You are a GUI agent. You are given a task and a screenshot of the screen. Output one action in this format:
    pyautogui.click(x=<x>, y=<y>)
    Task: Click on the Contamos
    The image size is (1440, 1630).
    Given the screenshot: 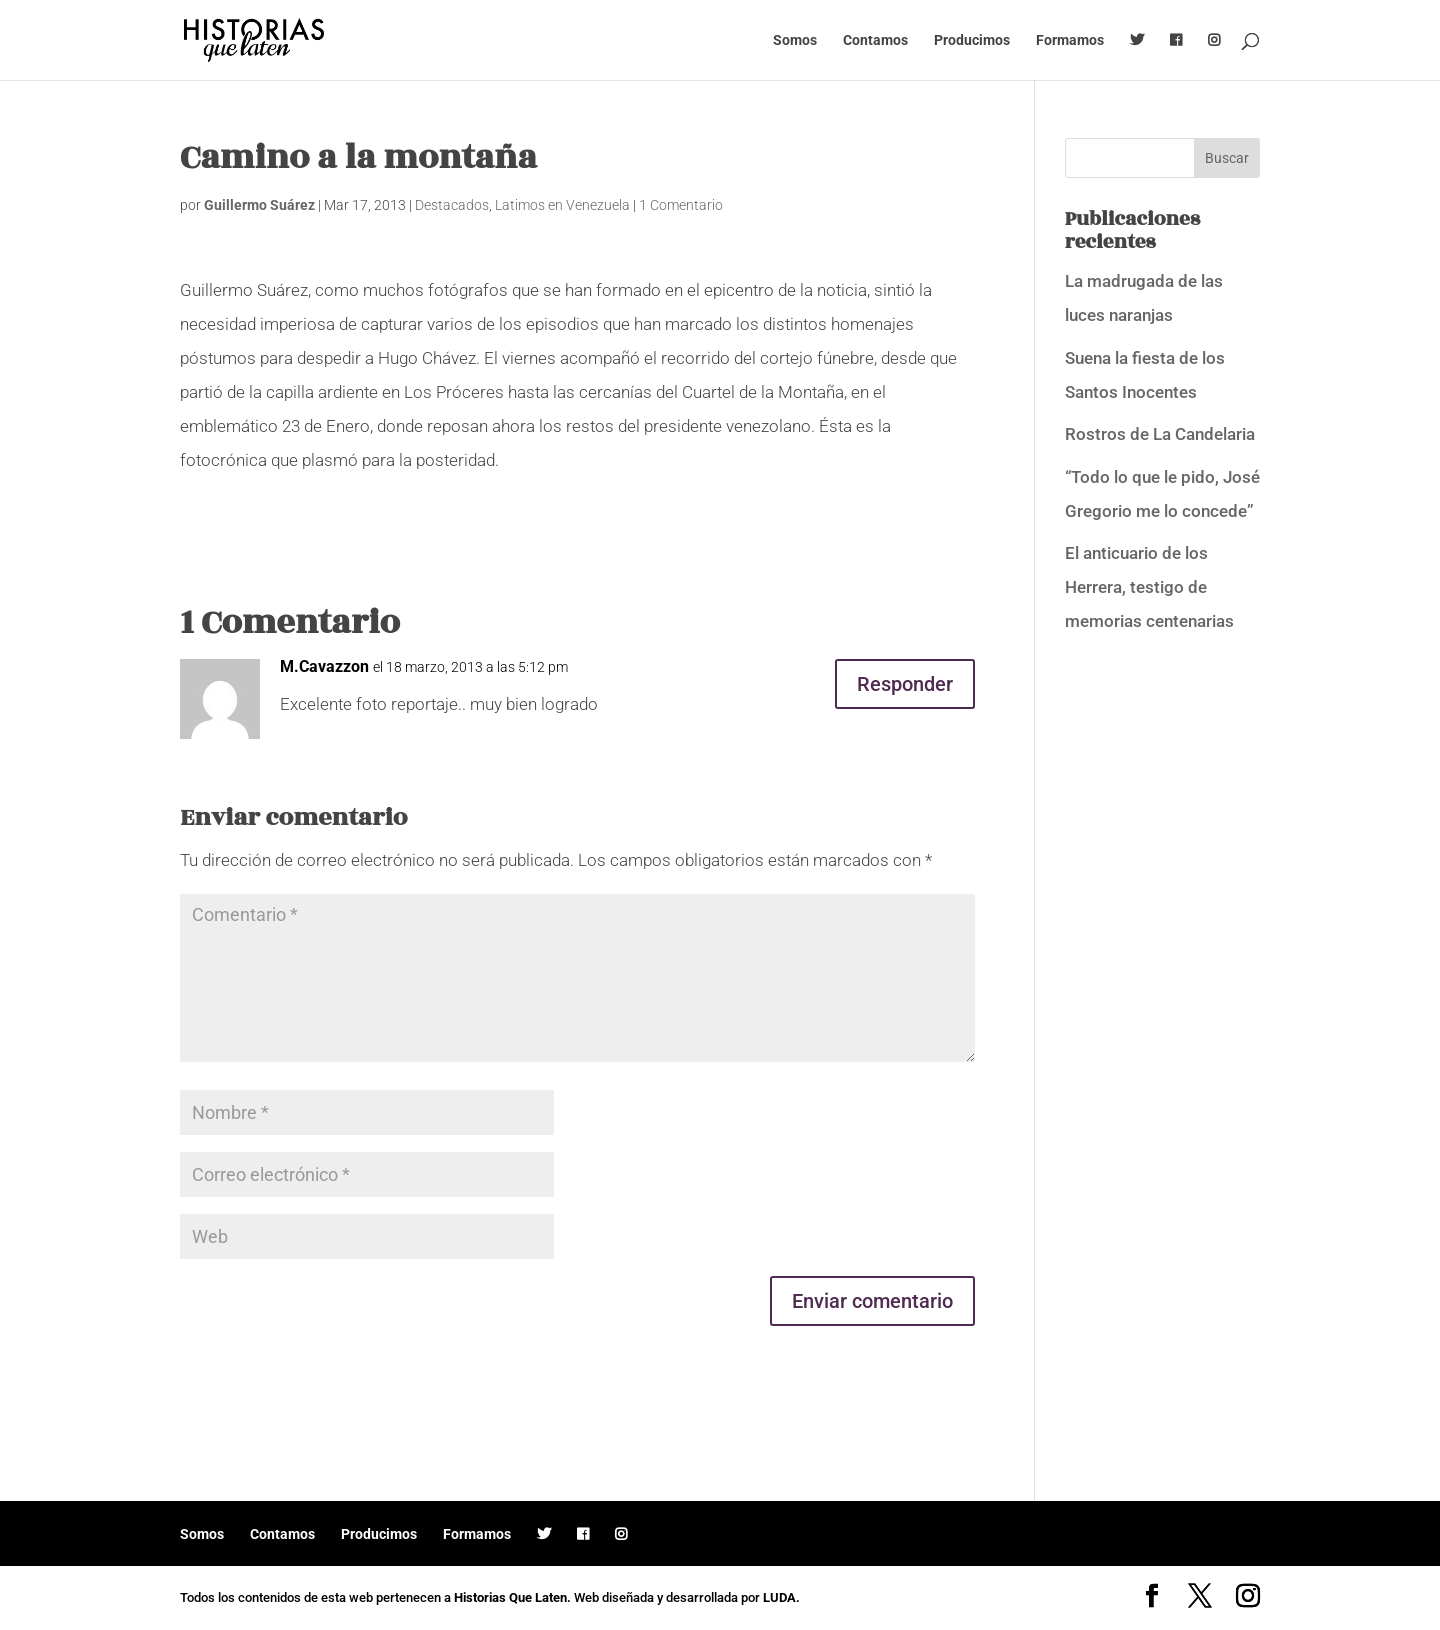 What is the action you would take?
    pyautogui.click(x=875, y=40)
    